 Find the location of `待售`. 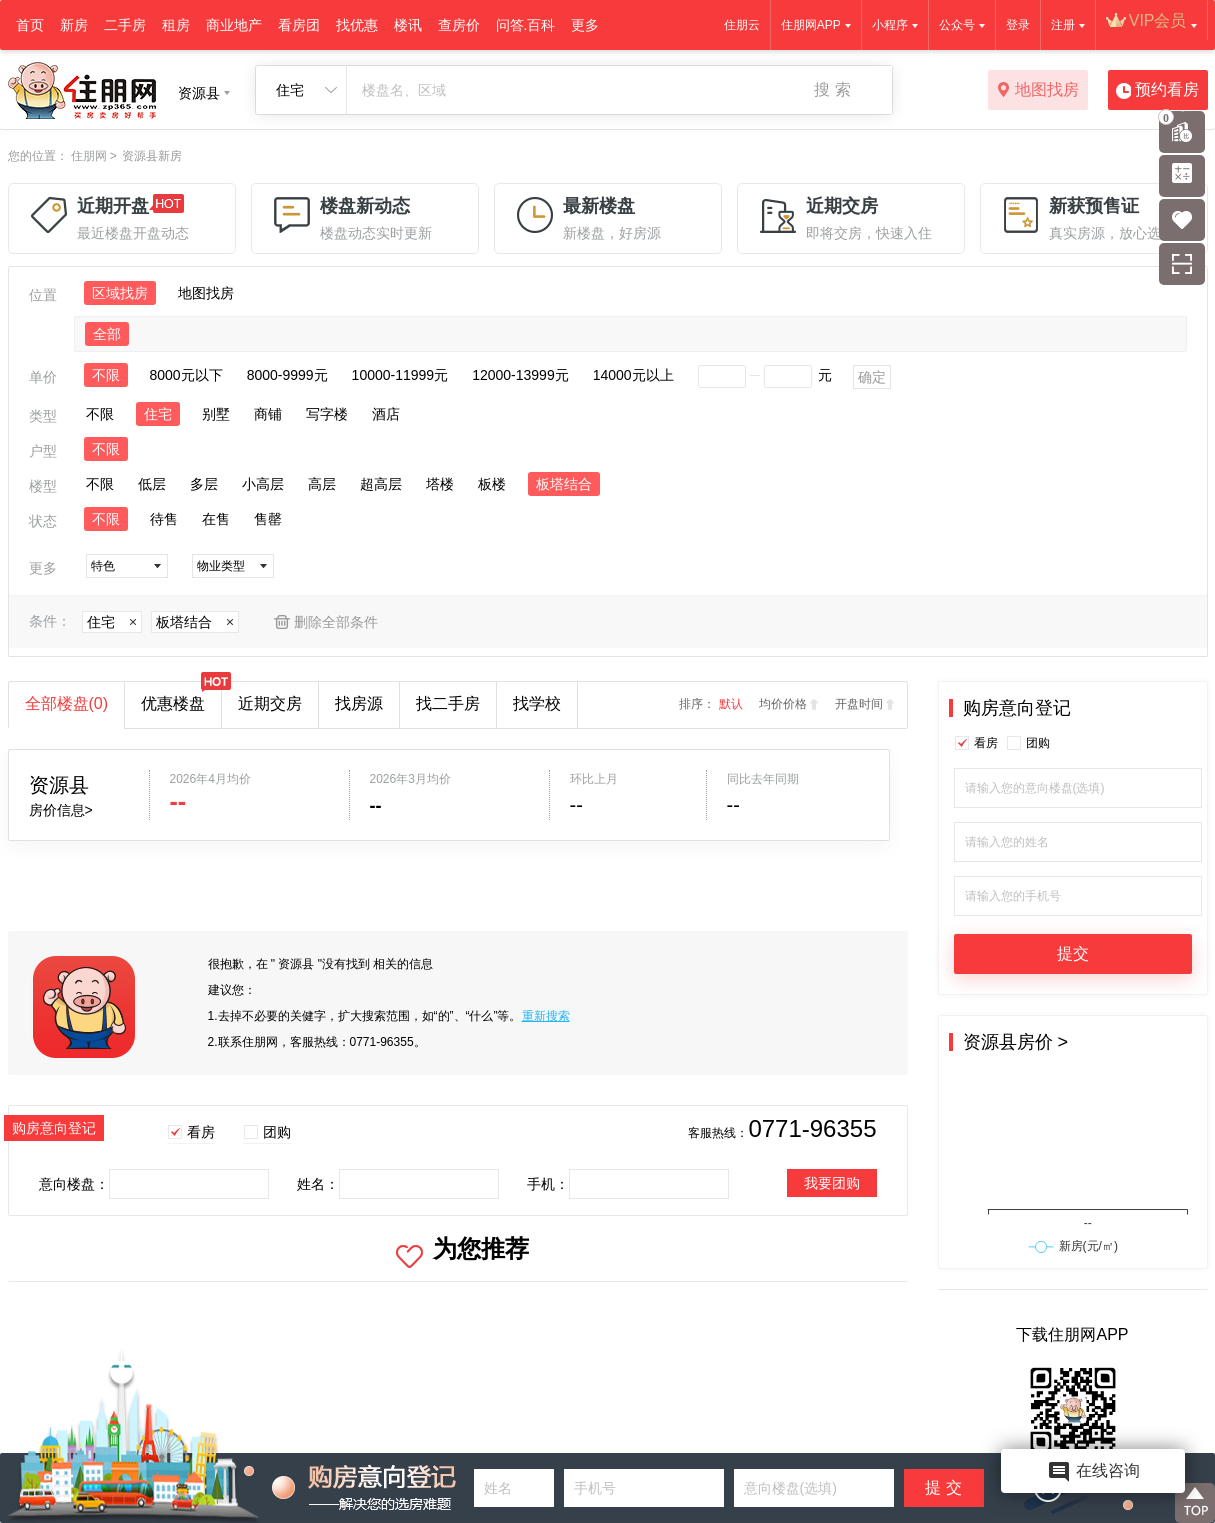

待售 is located at coordinates (164, 519).